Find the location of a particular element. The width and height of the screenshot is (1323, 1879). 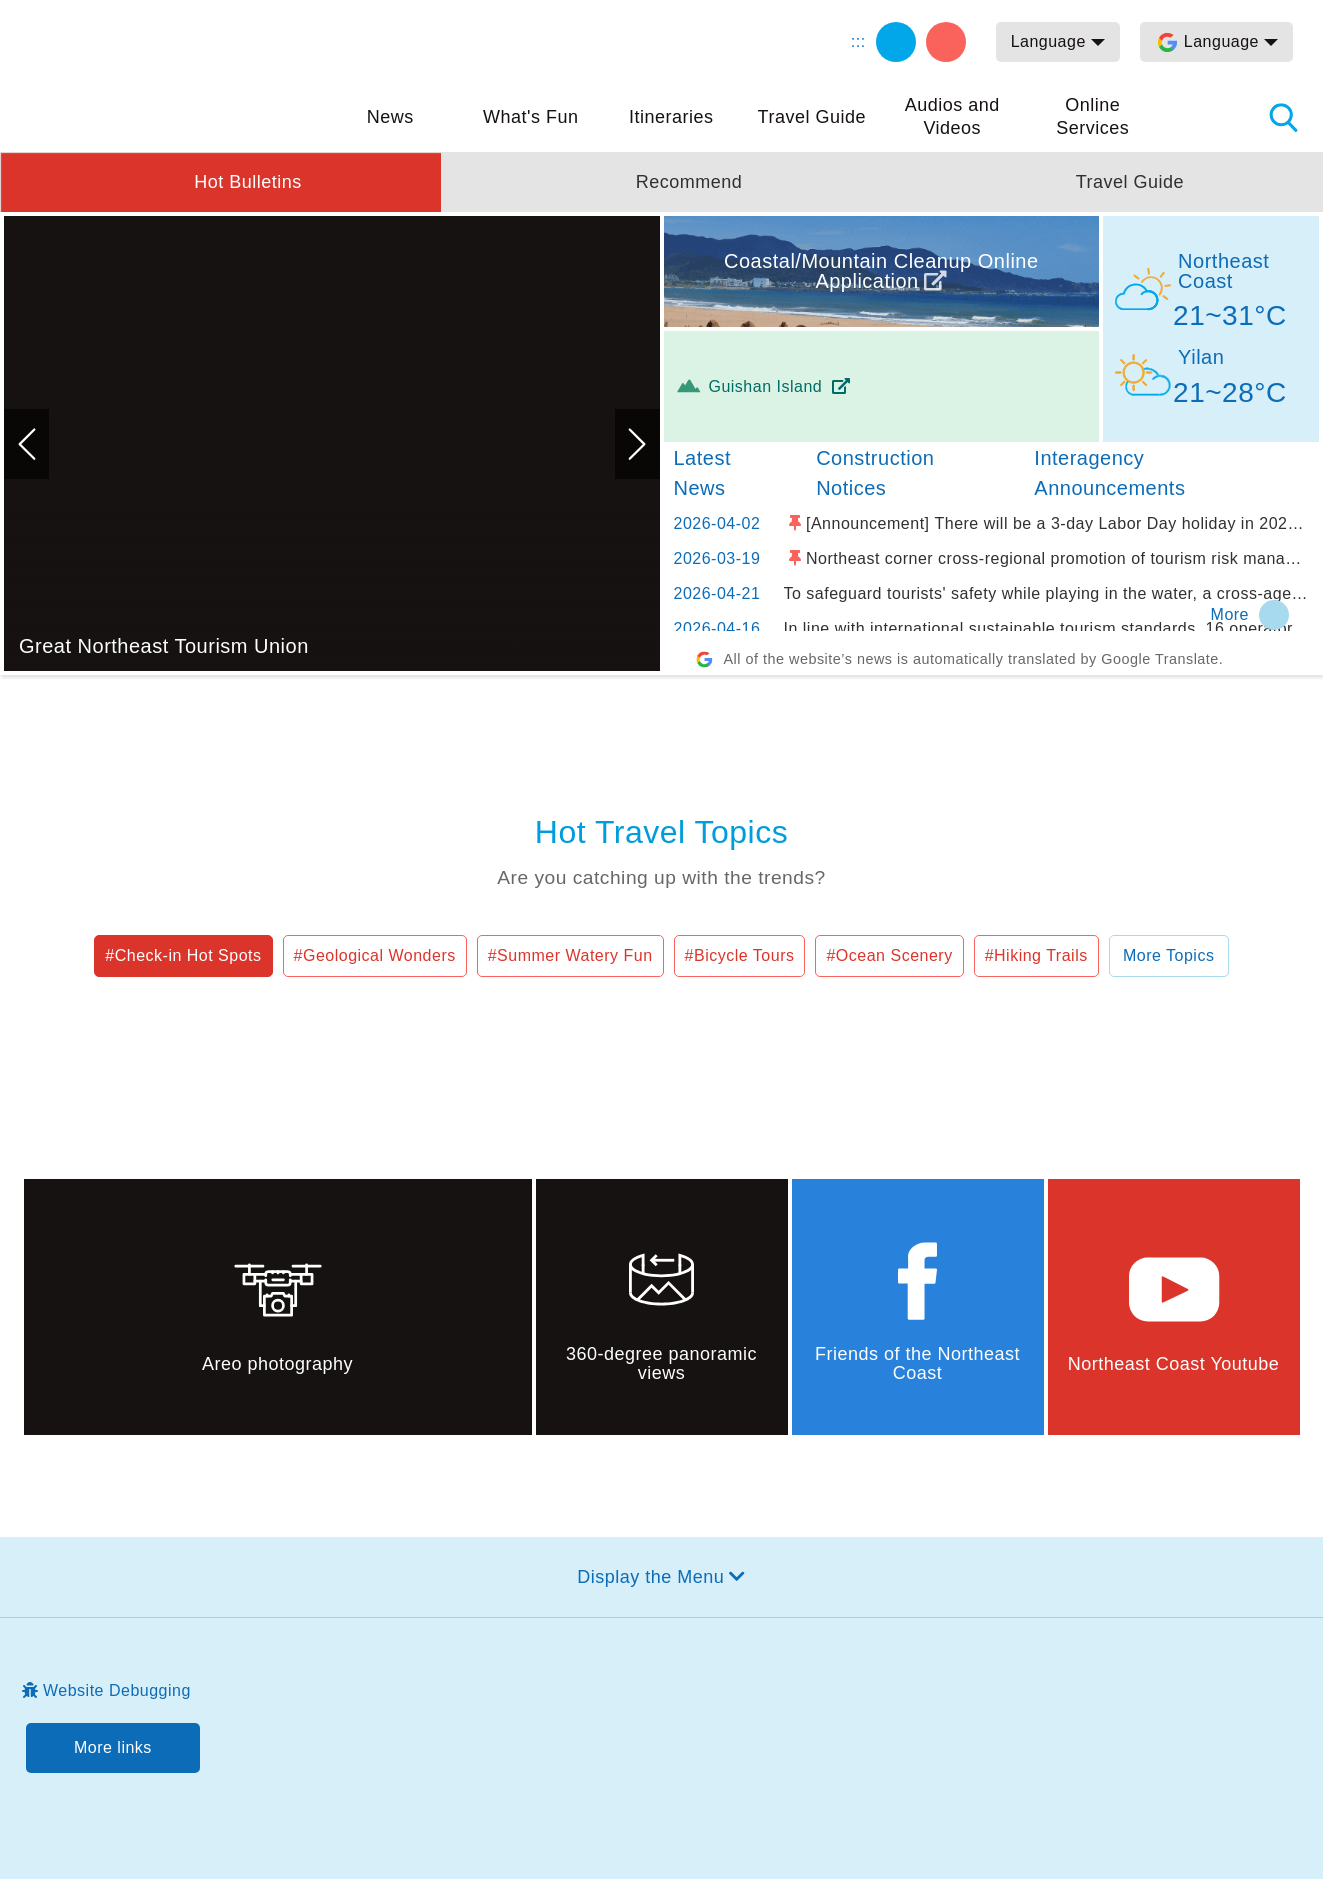

Latest News [tab] is located at coordinates (702, 473).